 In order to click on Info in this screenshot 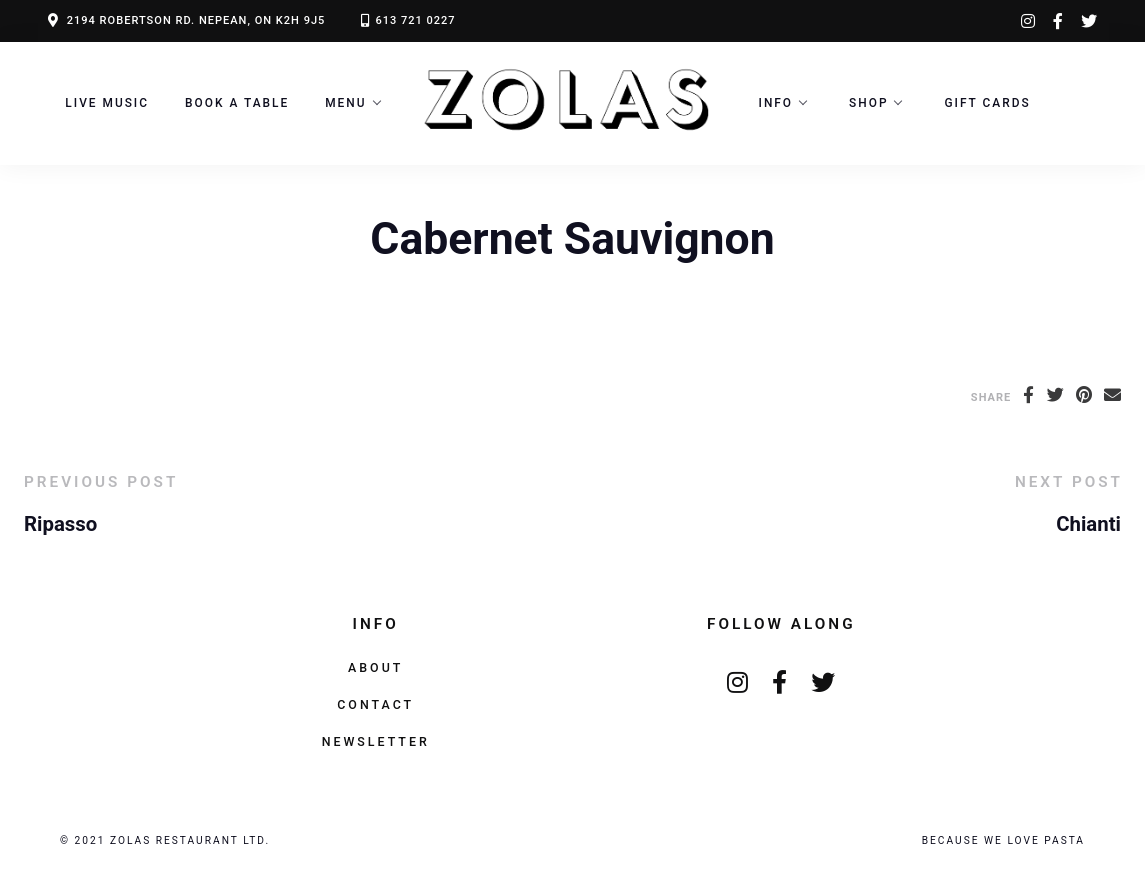, I will do `click(776, 103)`.